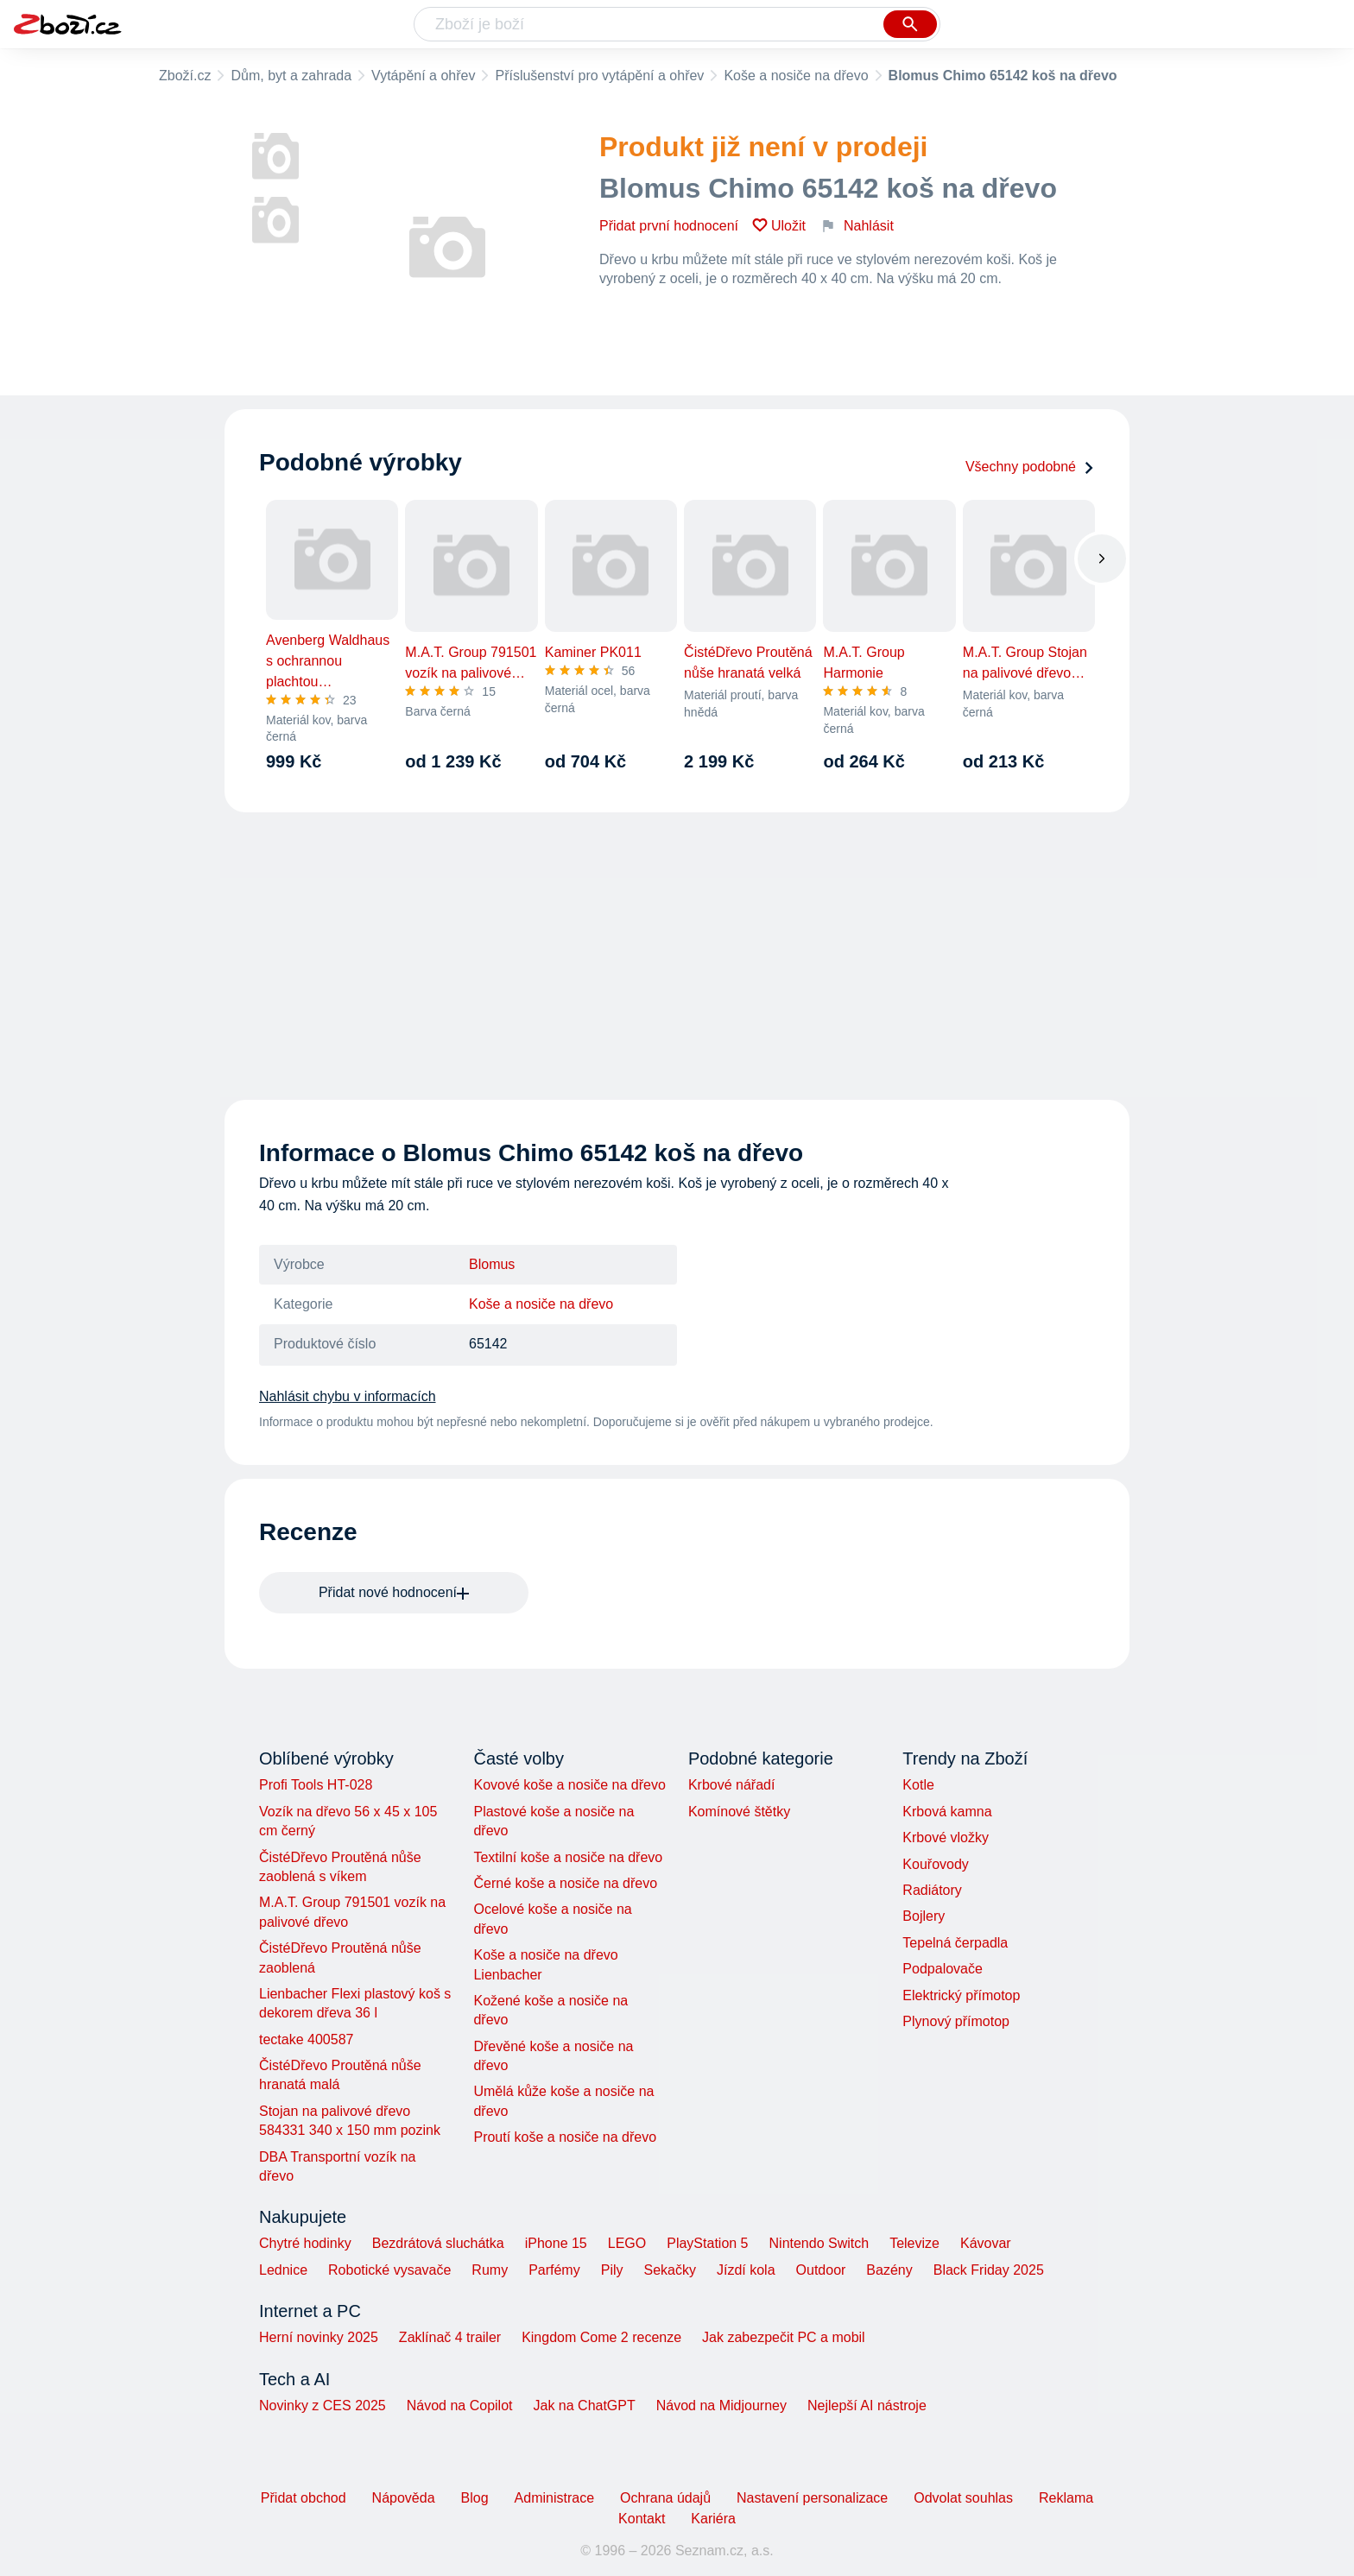 The height and width of the screenshot is (2576, 1354). Describe the element at coordinates (731, 1784) in the screenshot. I see `Krbové nářadí` at that location.